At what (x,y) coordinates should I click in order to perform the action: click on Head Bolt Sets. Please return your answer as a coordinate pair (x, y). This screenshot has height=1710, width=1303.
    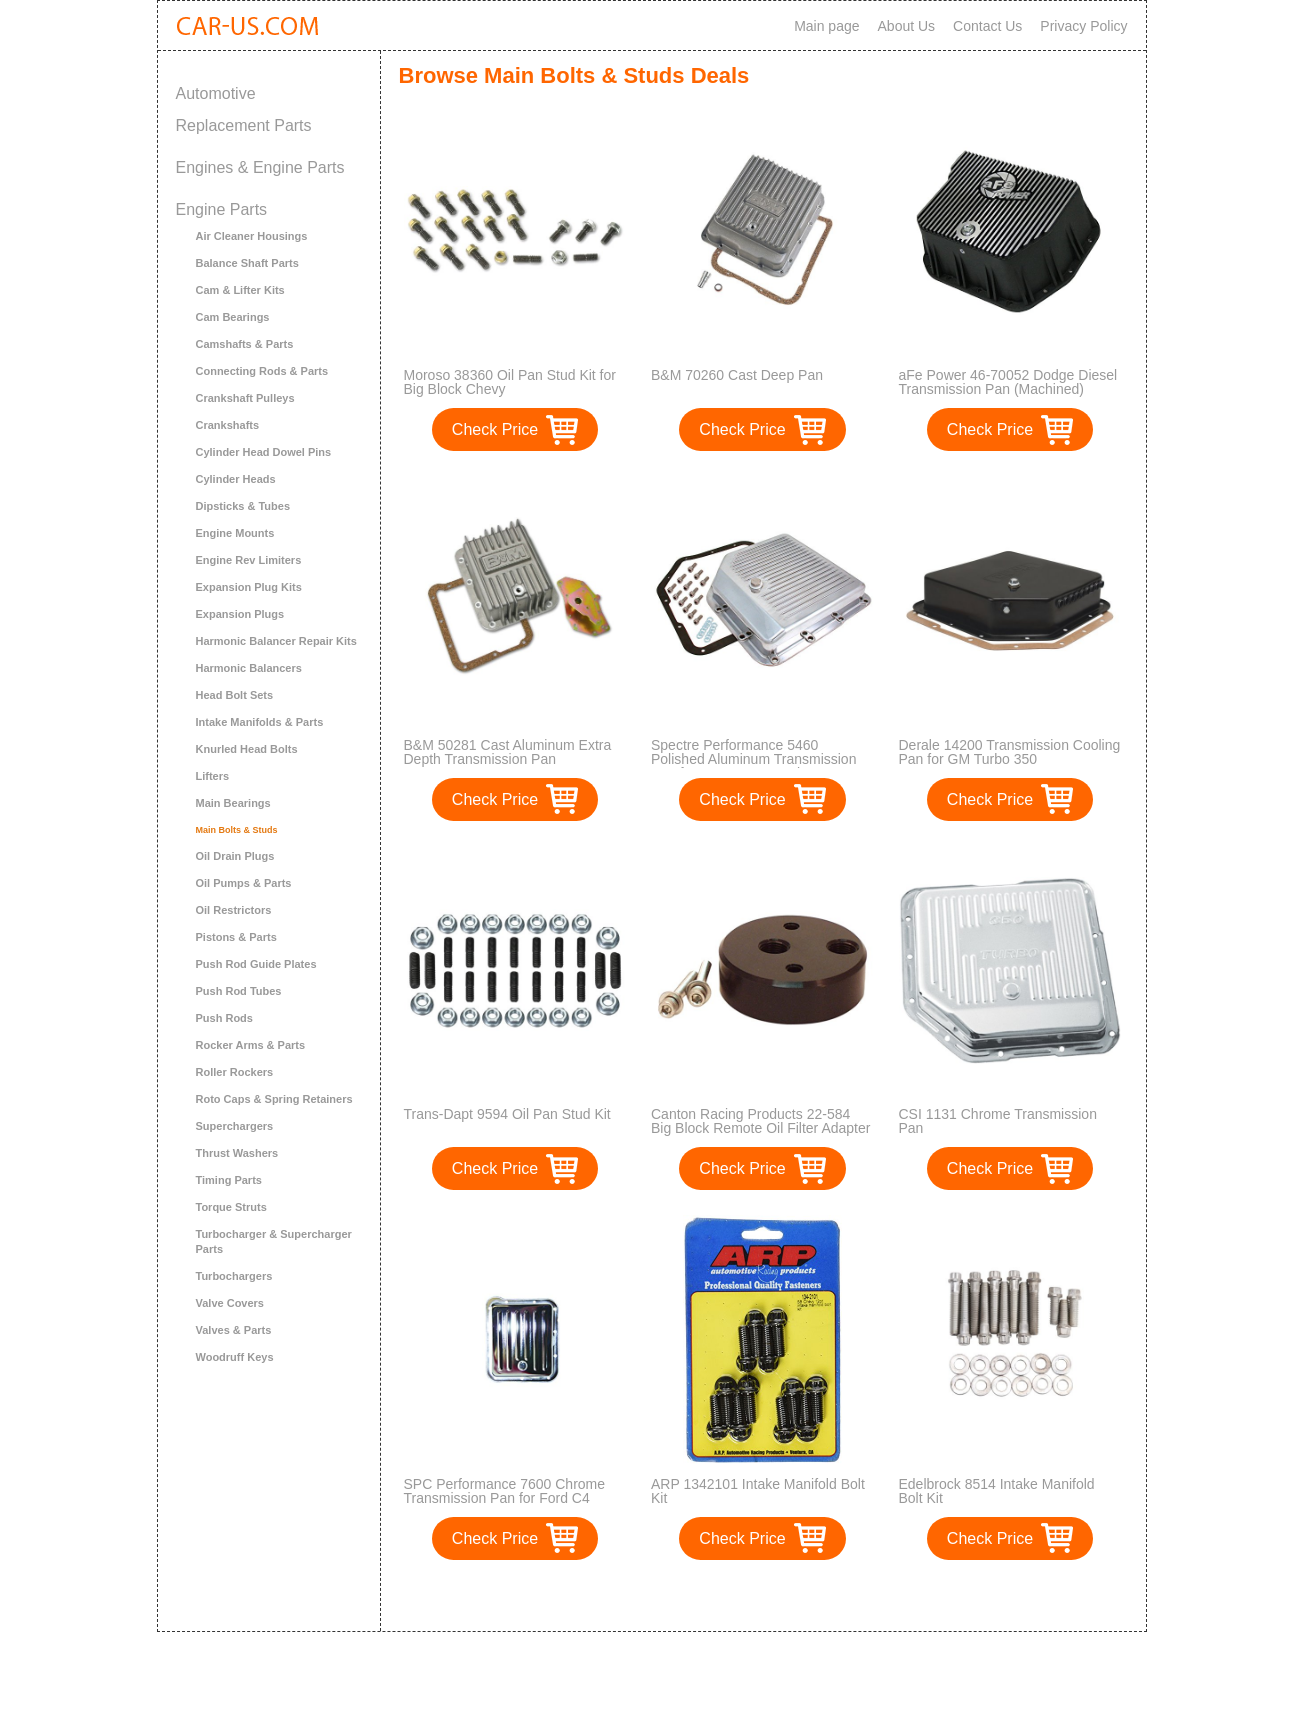
    Looking at the image, I should click on (235, 695).